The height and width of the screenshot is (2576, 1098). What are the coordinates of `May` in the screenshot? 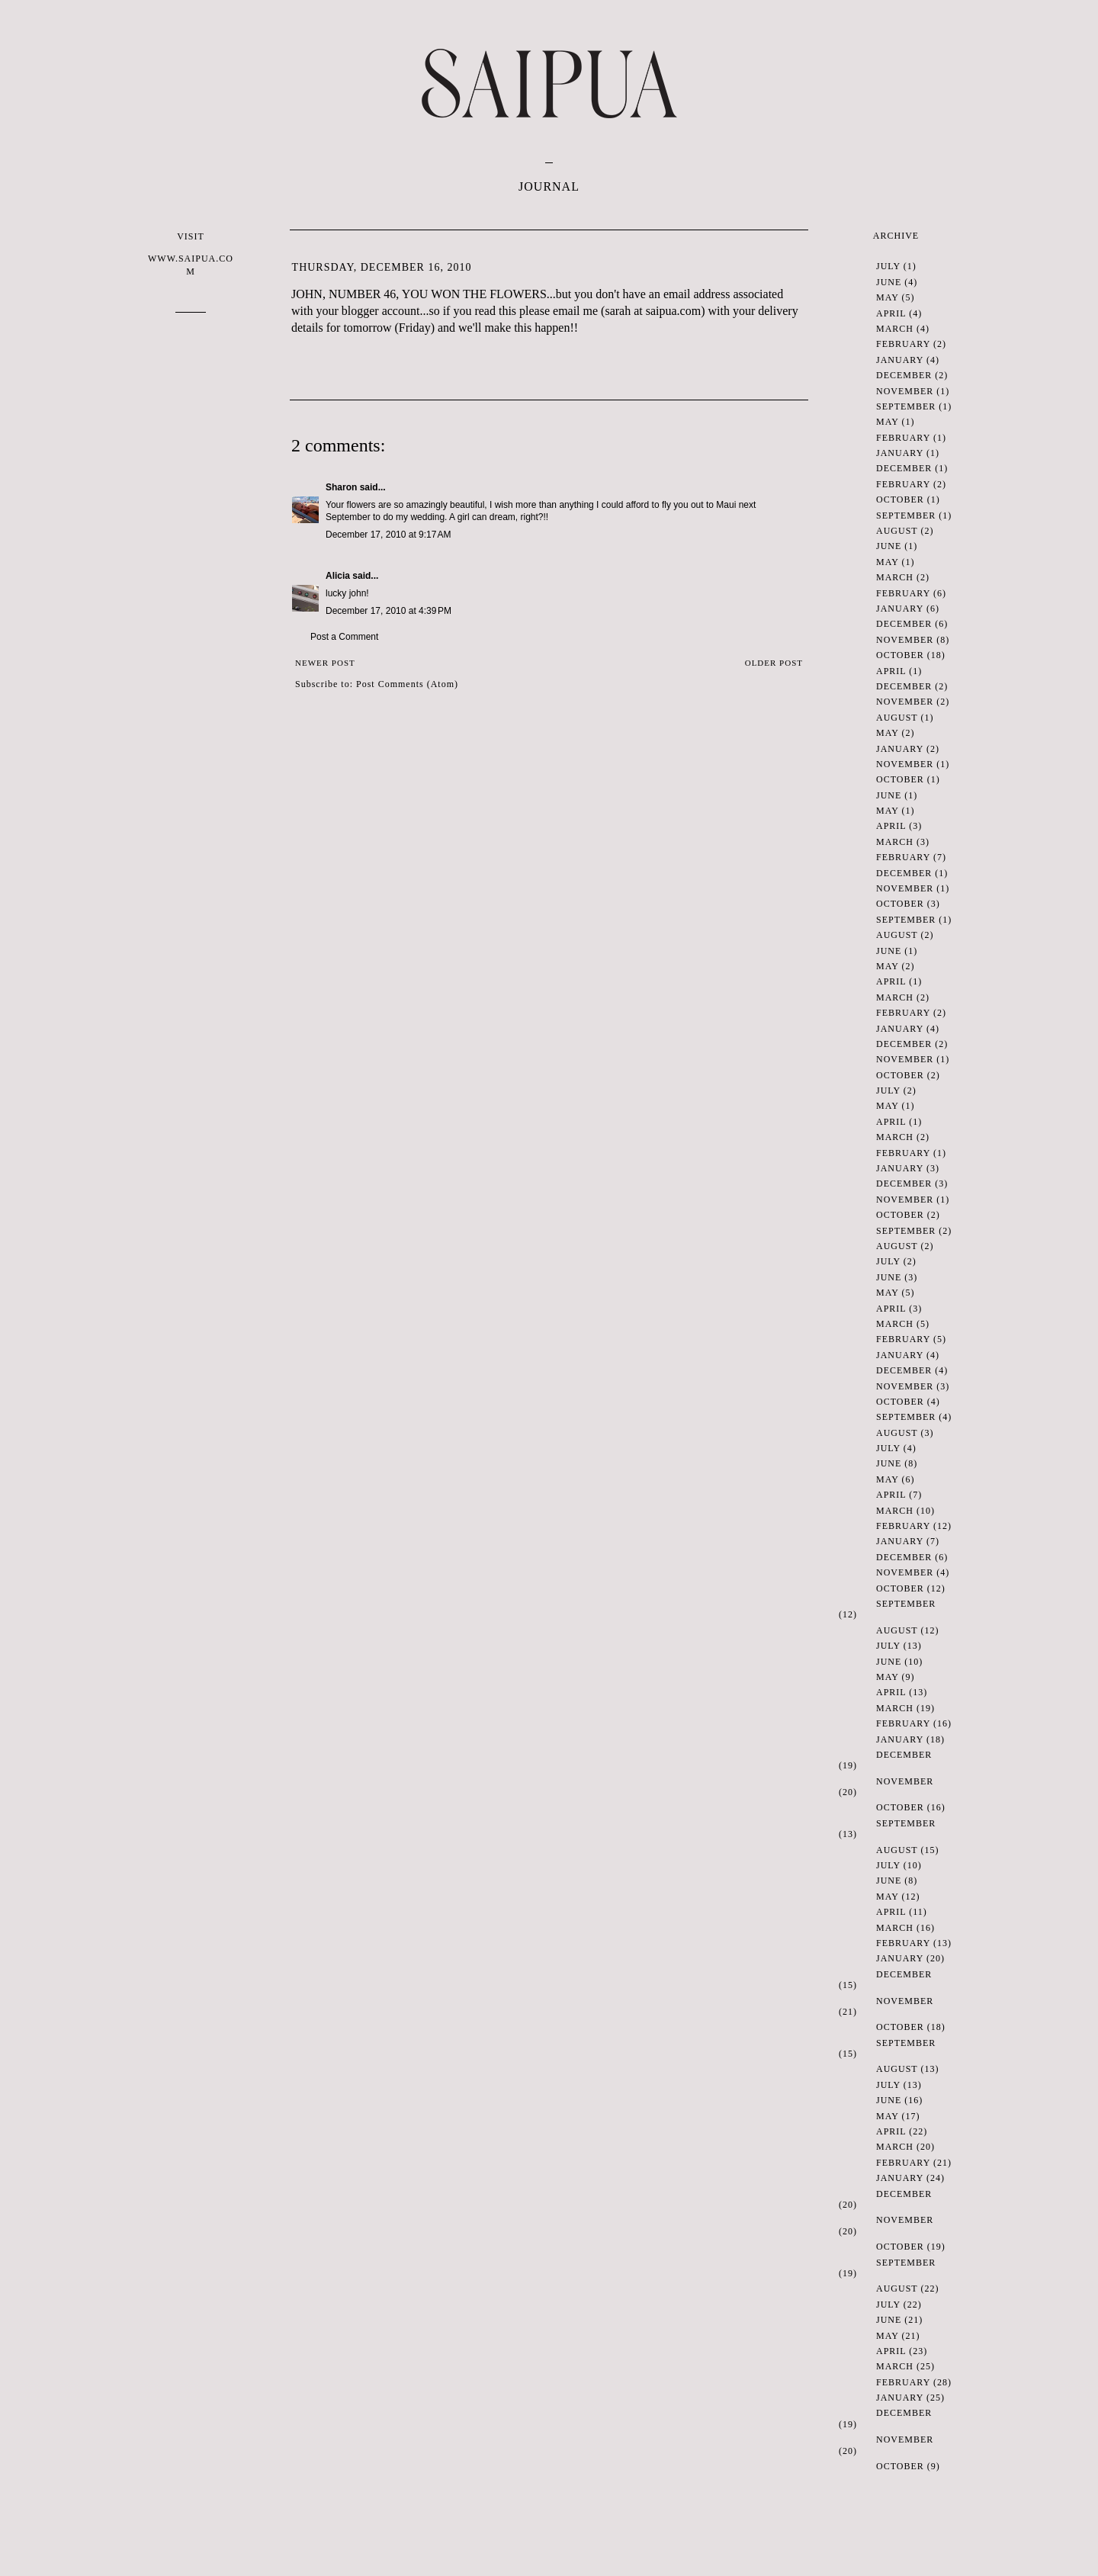 It's located at (887, 297).